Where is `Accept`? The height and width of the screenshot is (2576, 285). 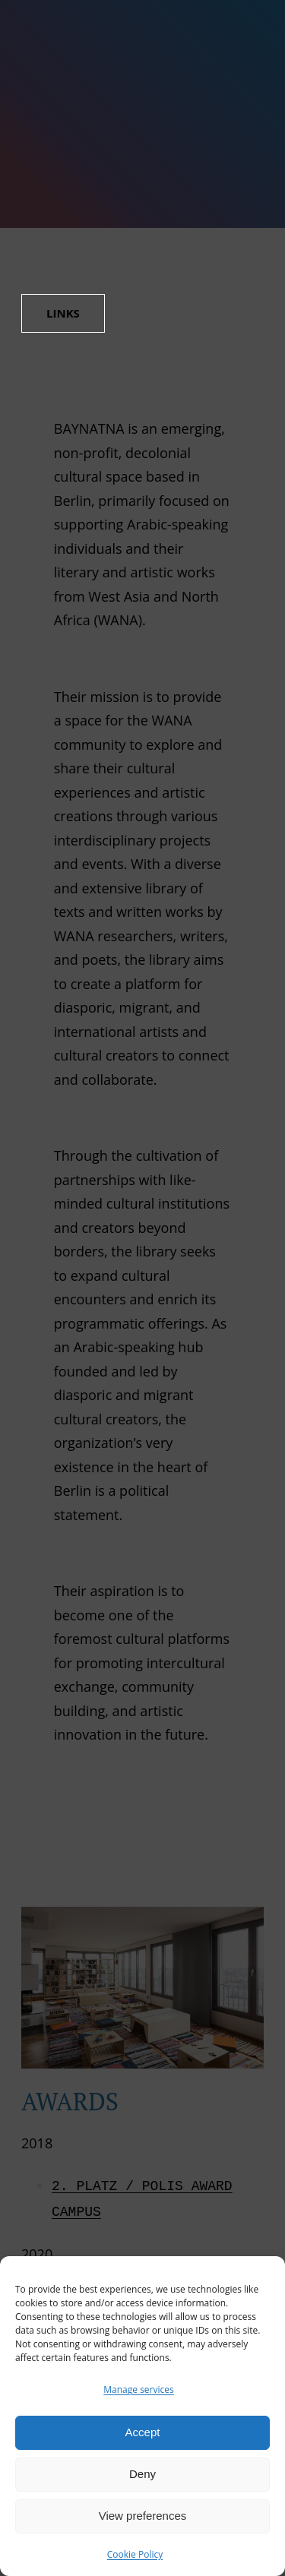
Accept is located at coordinates (142, 2432).